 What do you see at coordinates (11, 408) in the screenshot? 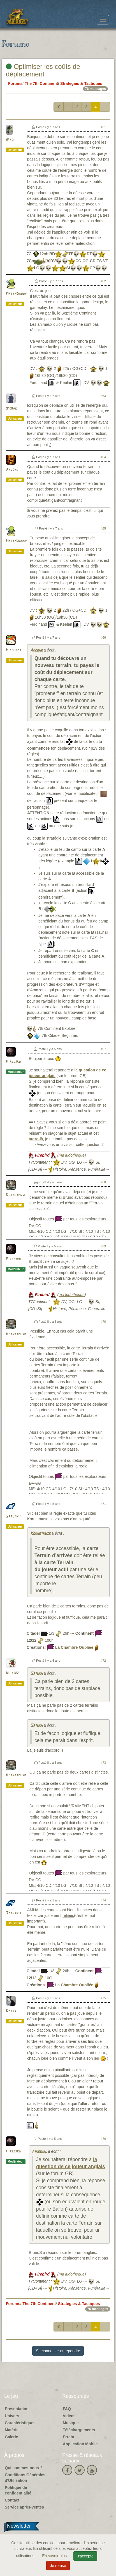
I see `91Diab` at bounding box center [11, 408].